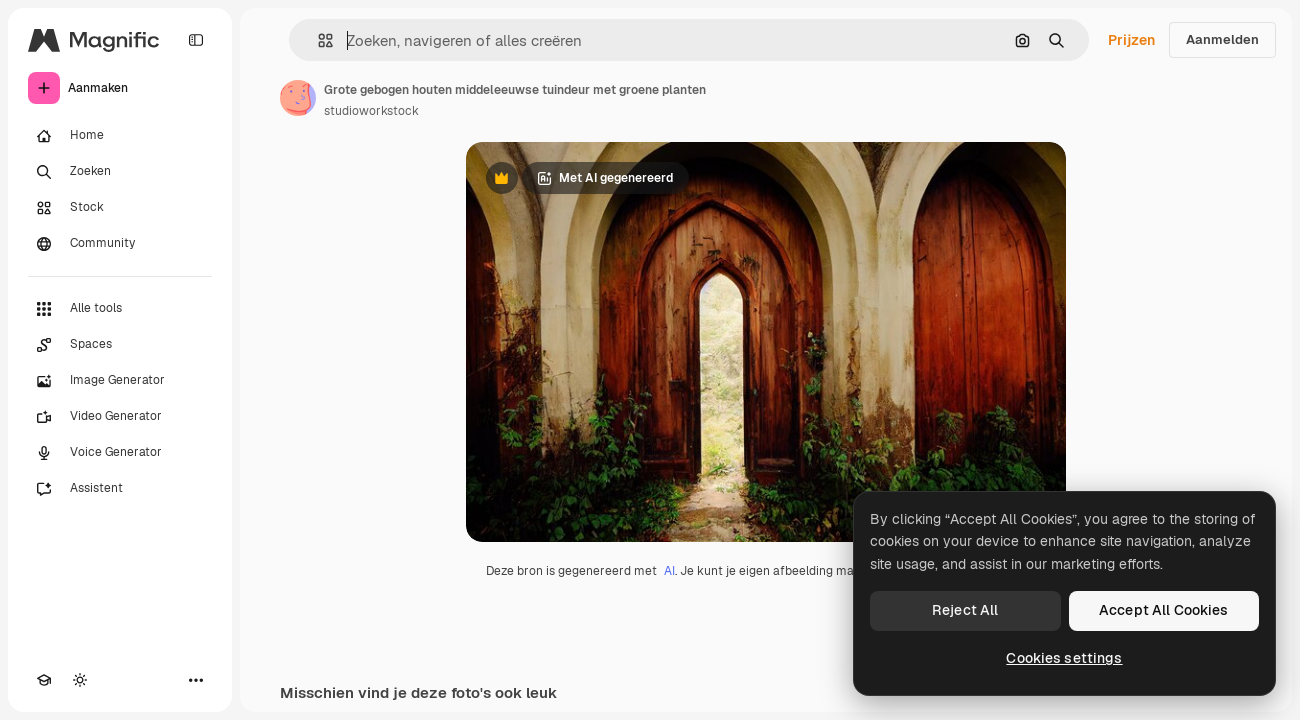  Describe the element at coordinates (80, 680) in the screenshot. I see `[Thema wisselen]` at that location.